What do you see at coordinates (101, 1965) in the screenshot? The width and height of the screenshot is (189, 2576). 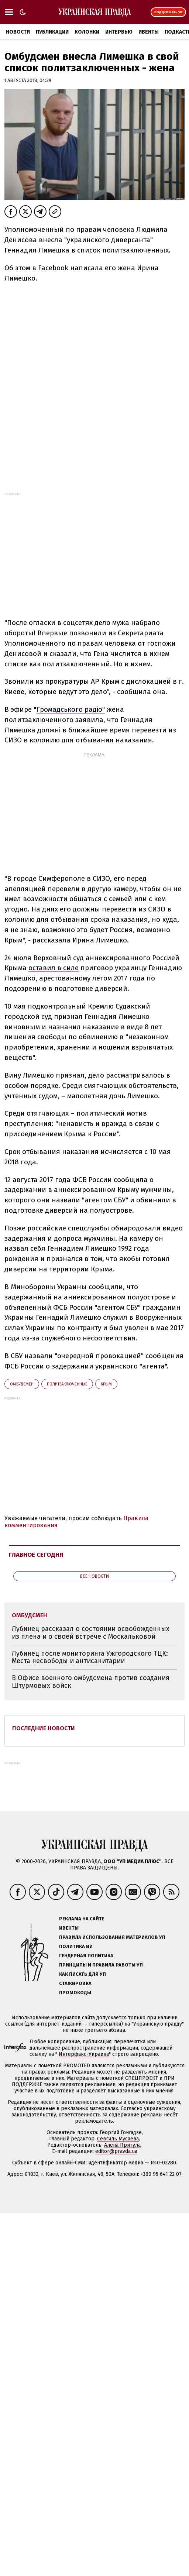 I see `Принципы и правила работы УП` at bounding box center [101, 1965].